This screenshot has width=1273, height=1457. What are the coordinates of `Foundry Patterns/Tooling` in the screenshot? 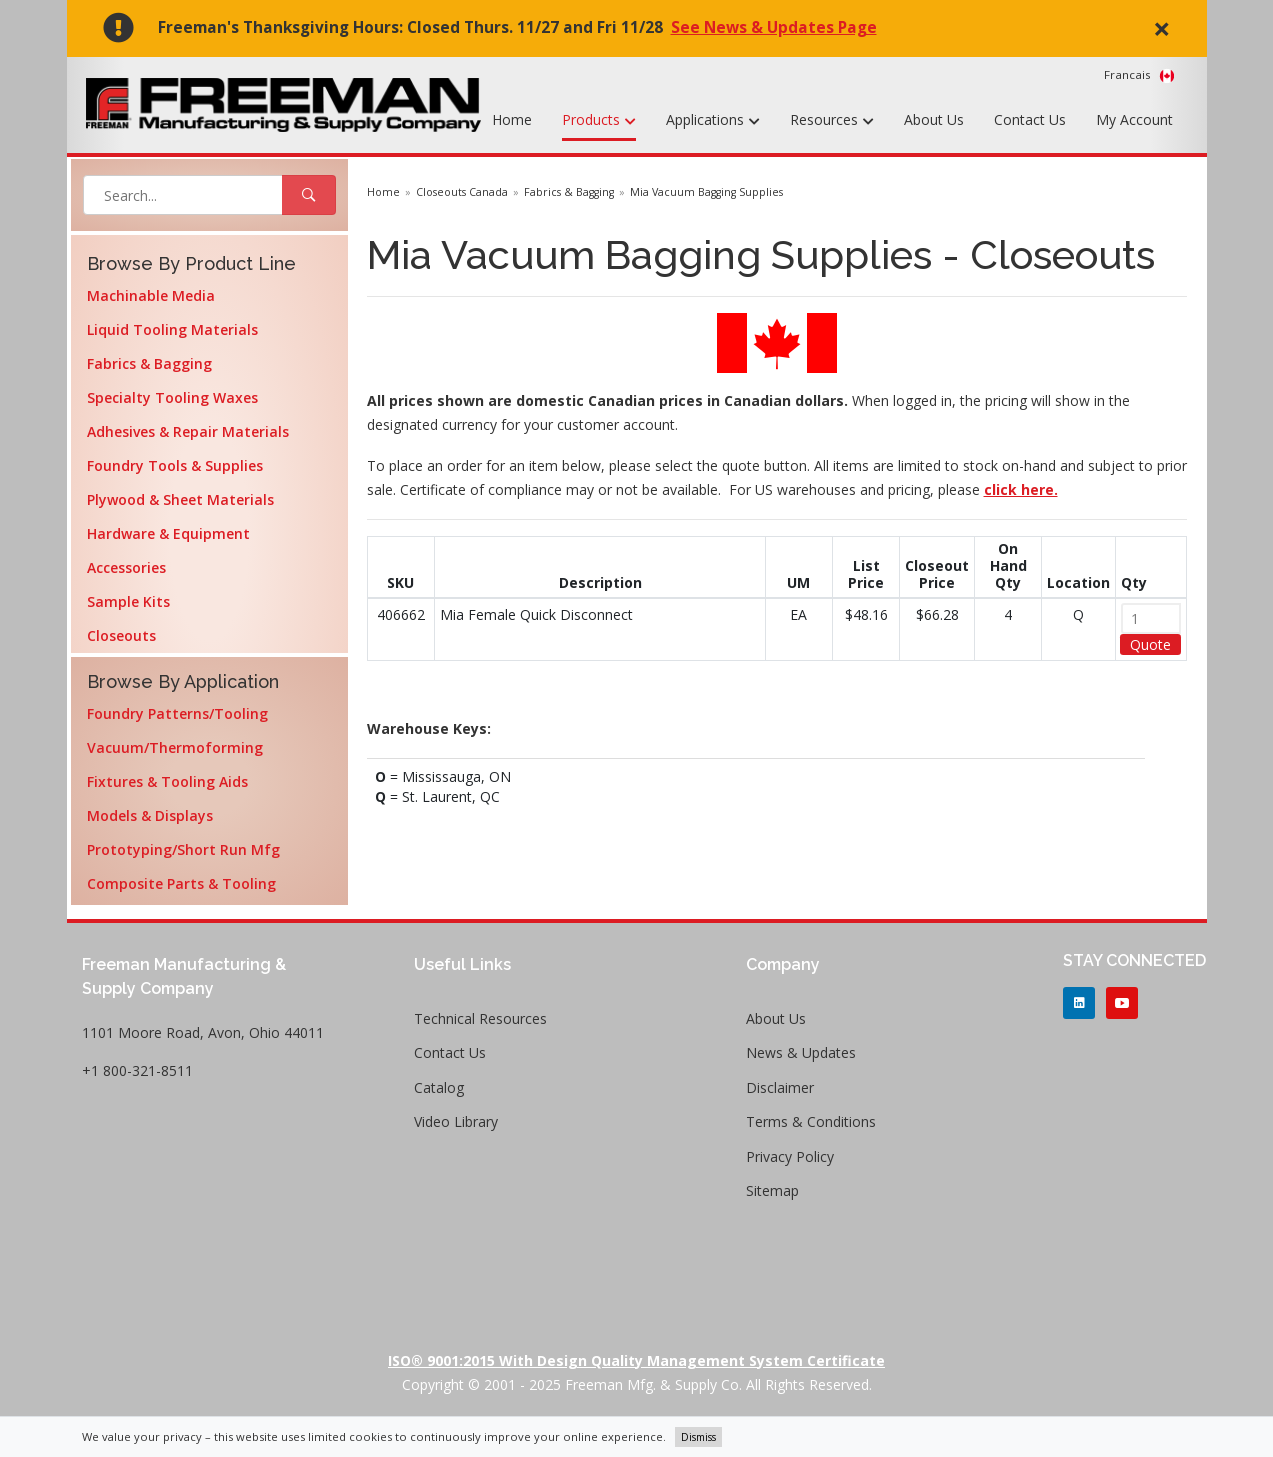 It's located at (177, 713).